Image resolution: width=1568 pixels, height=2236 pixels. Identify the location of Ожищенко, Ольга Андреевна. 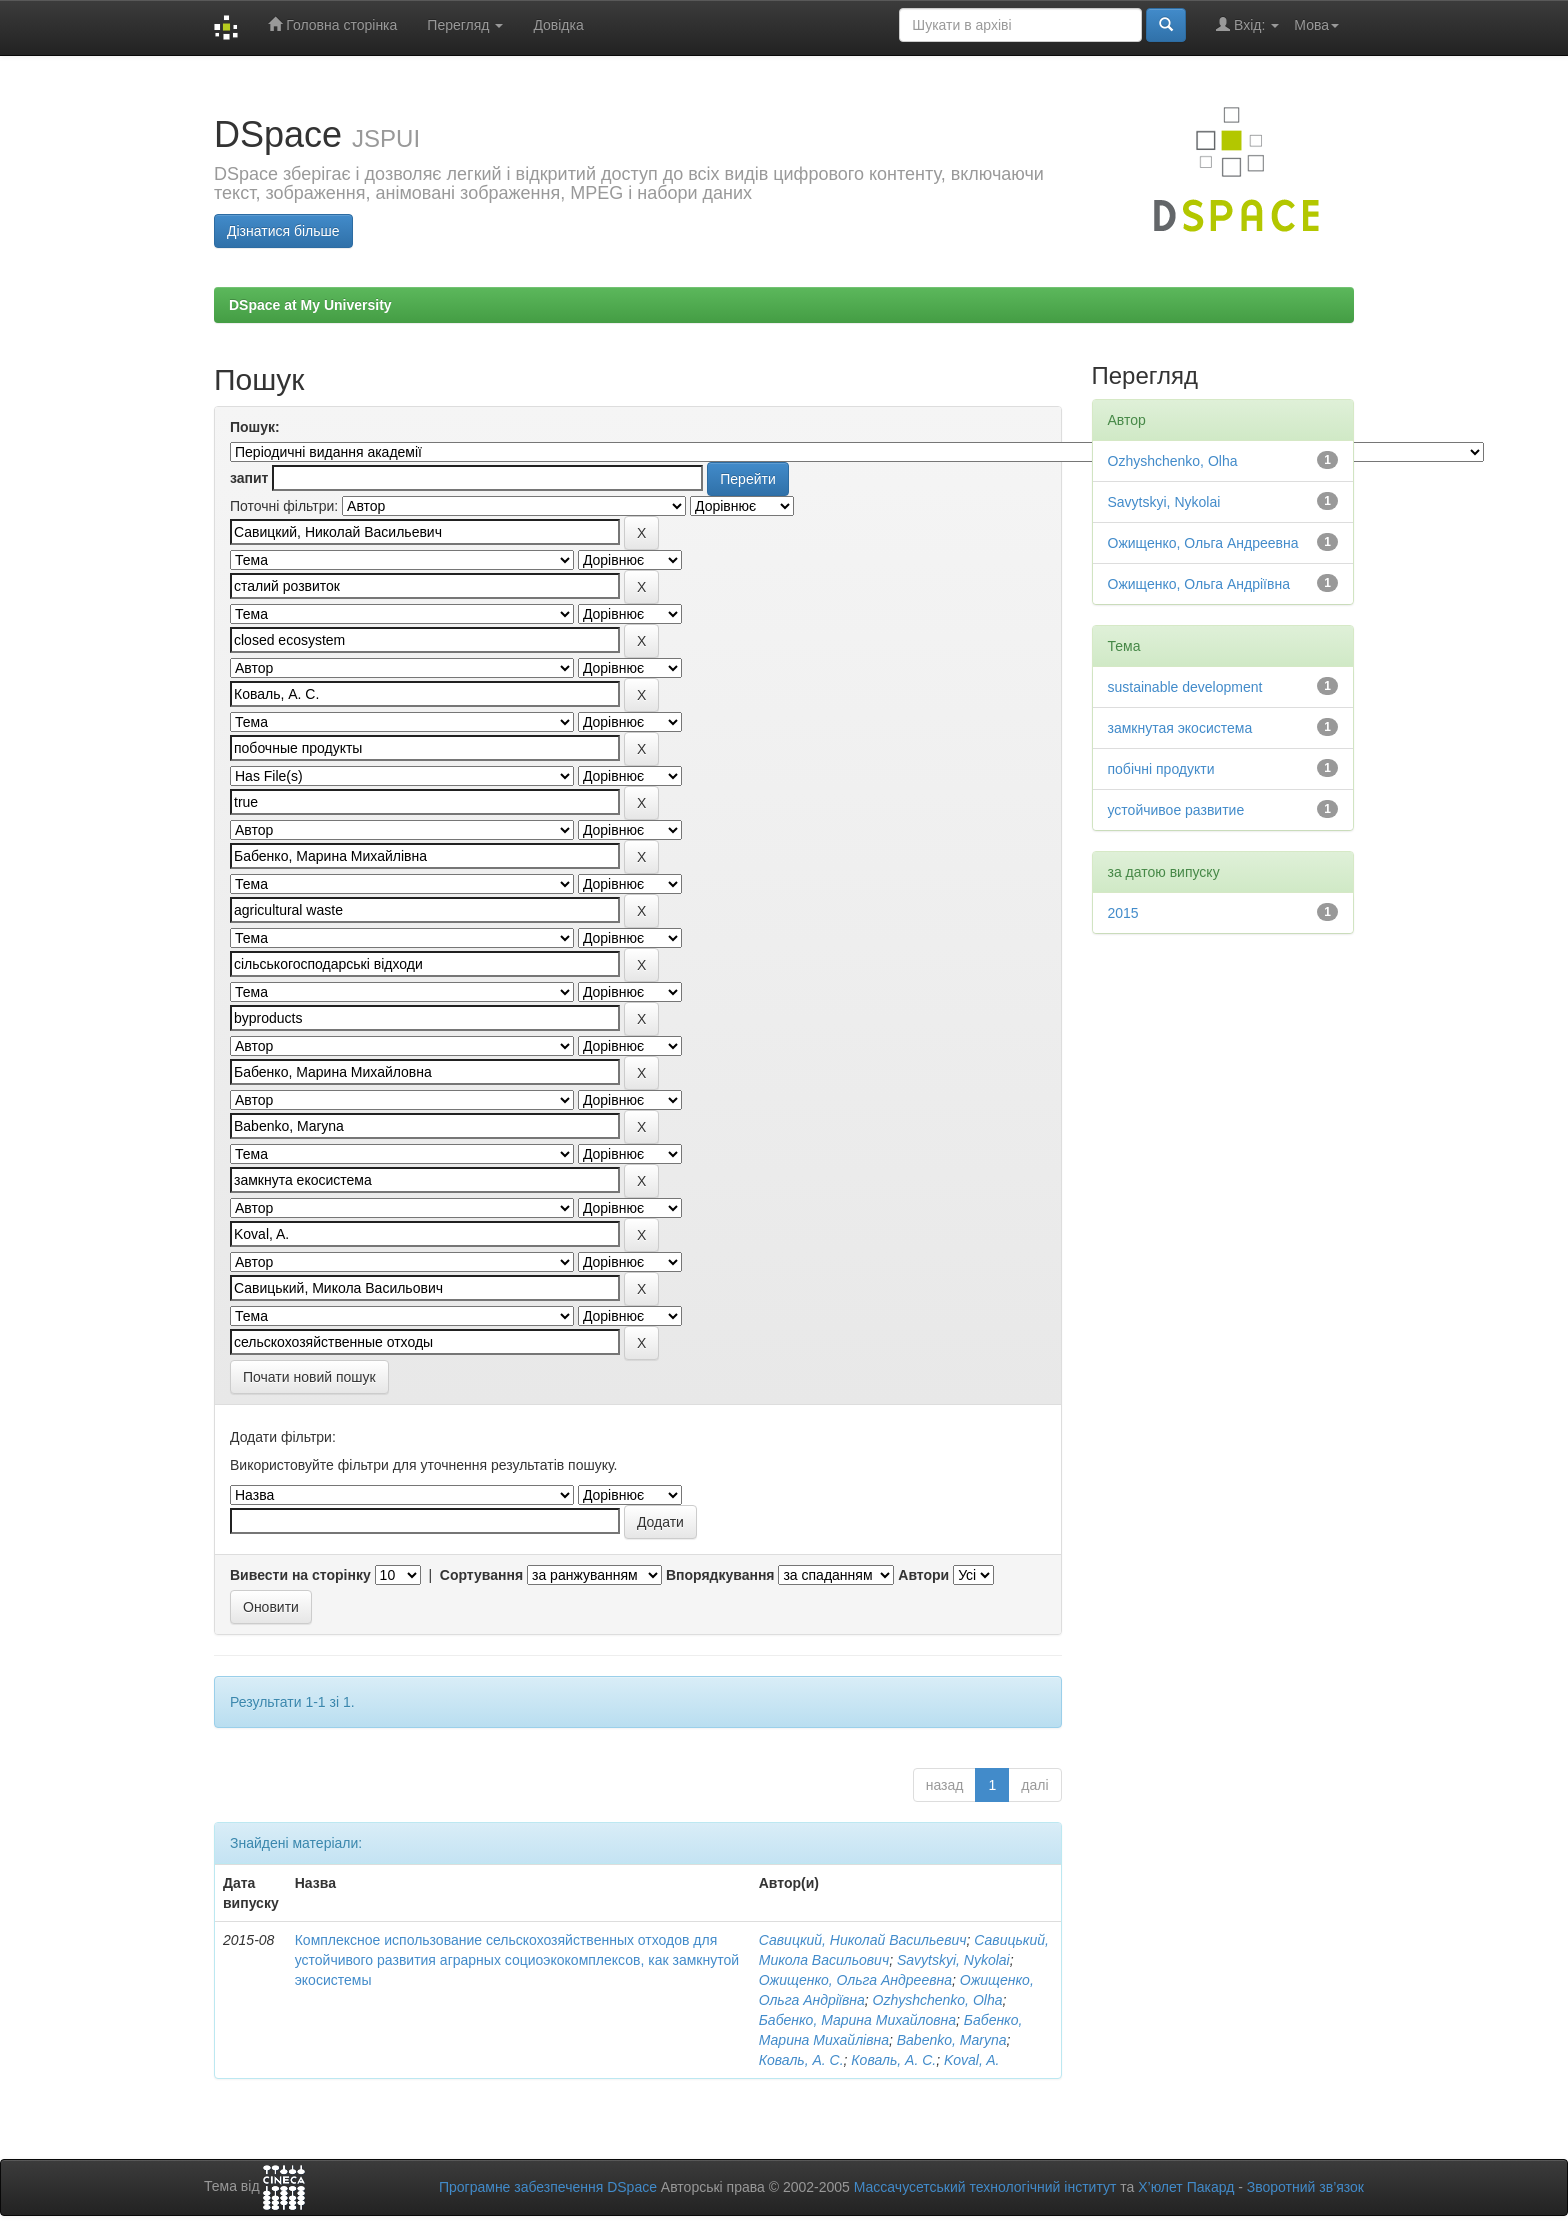
(855, 1980).